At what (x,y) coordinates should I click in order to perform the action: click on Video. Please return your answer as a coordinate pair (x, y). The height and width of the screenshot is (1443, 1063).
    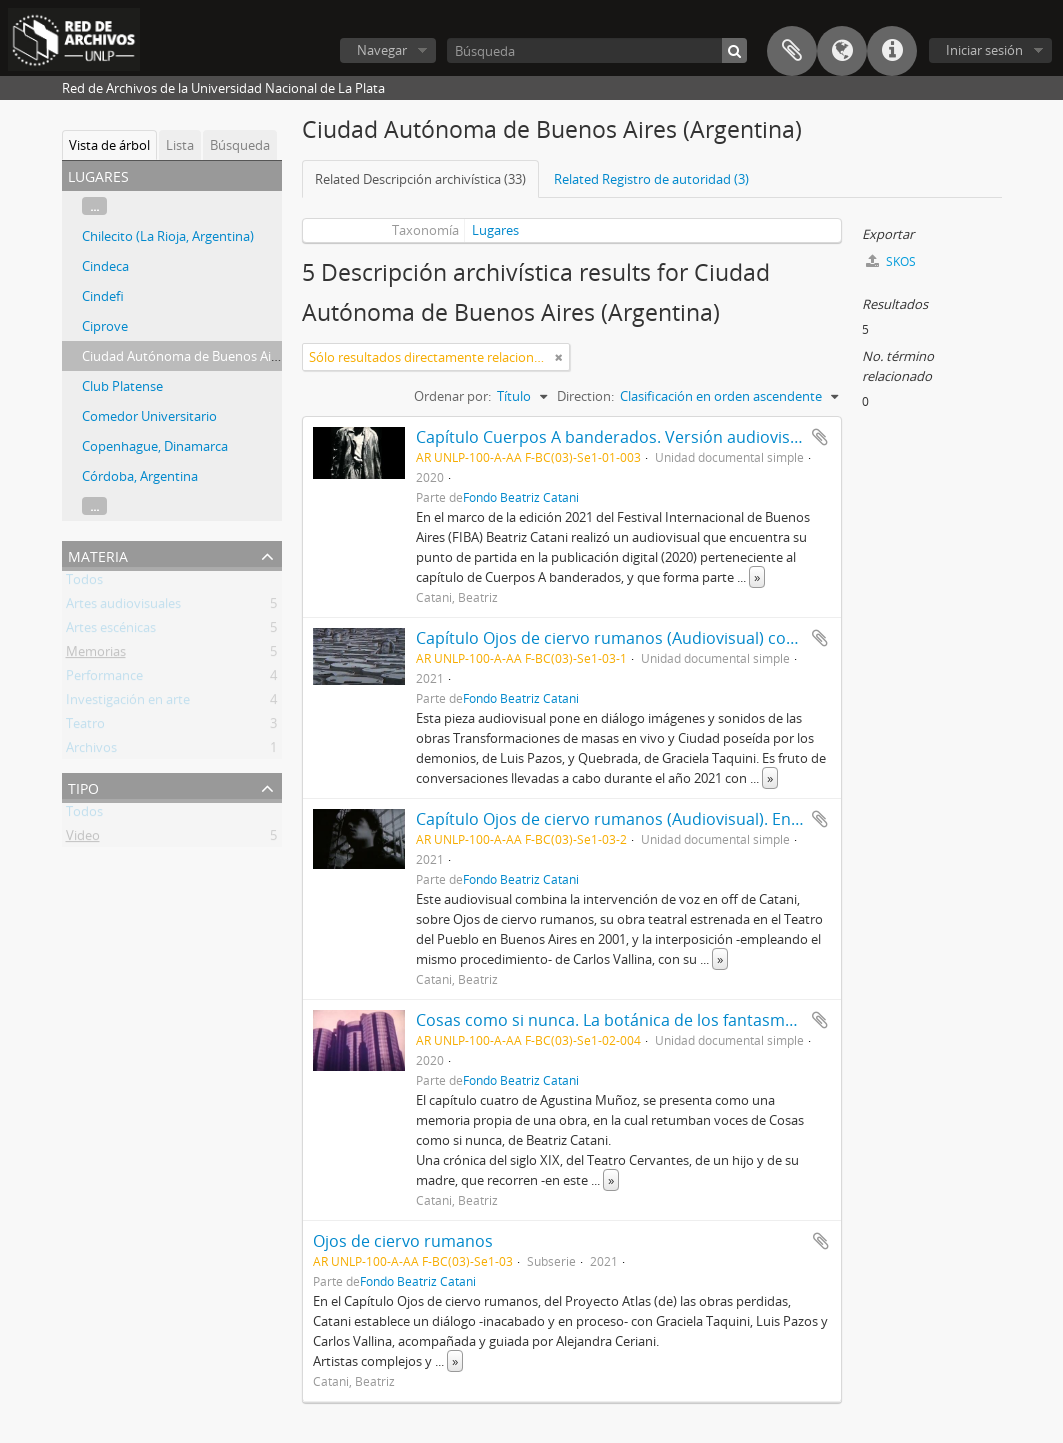
    Looking at the image, I should click on (83, 839).